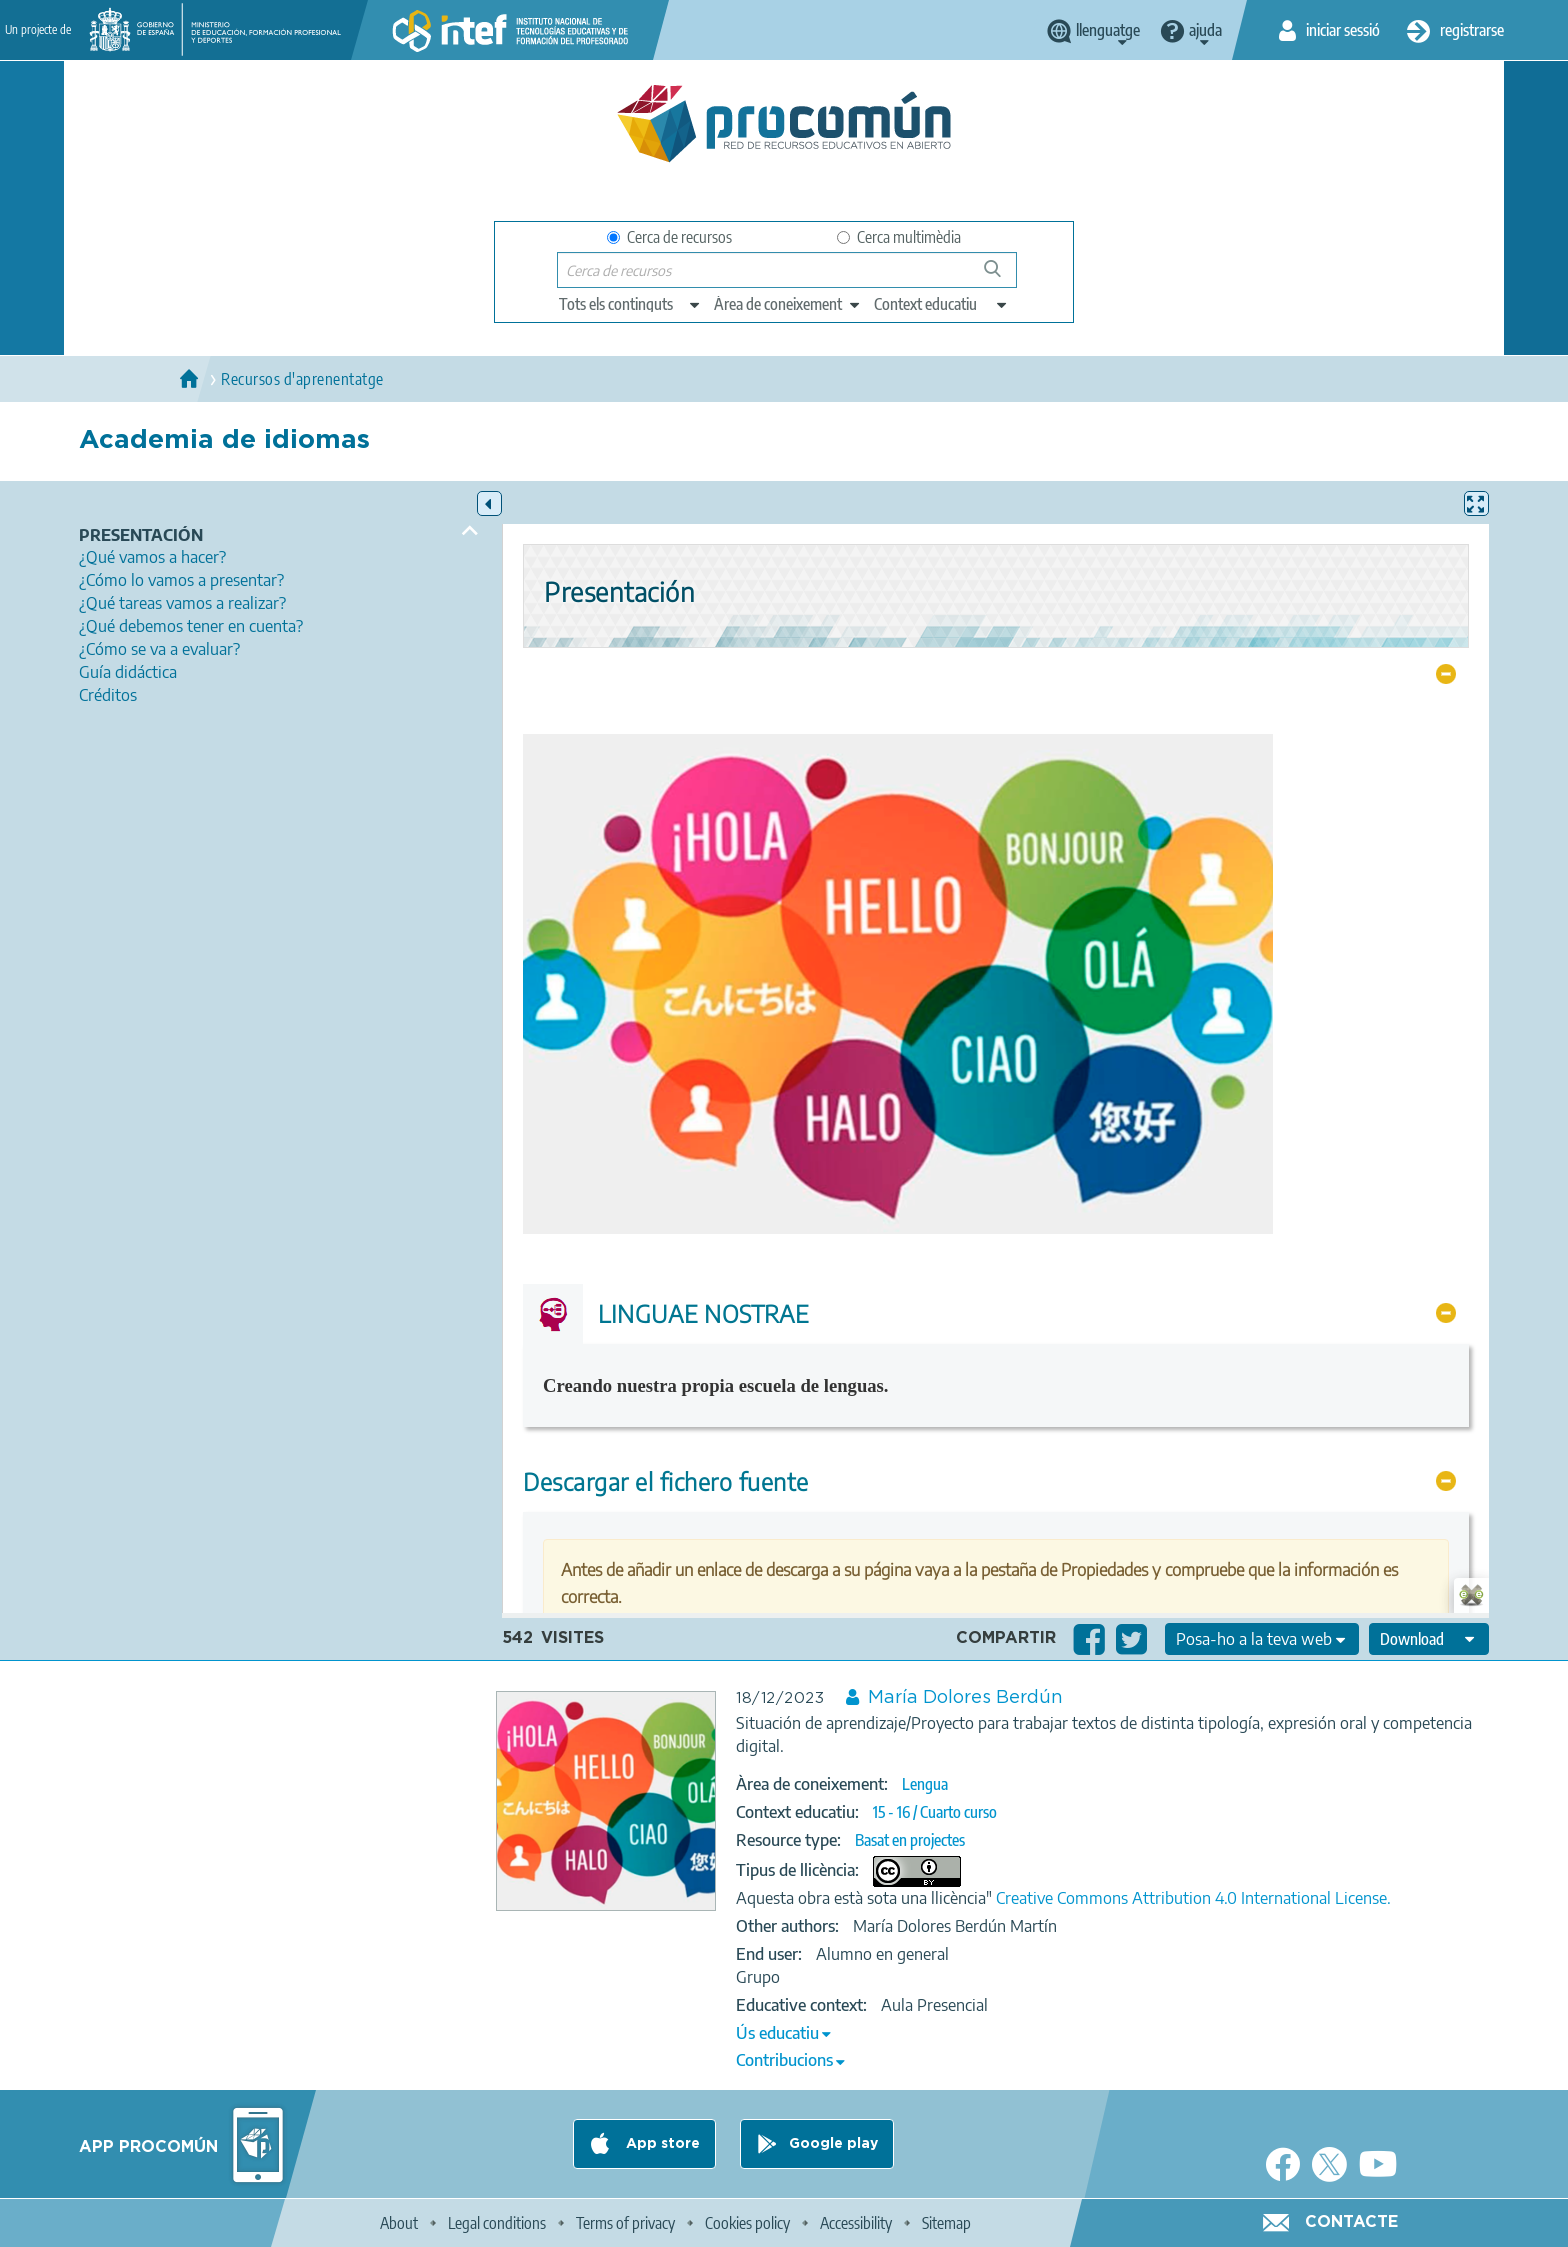 The height and width of the screenshot is (2247, 1568). Describe the element at coordinates (669, 237) in the screenshot. I see `Cerca de recursos` at that location.